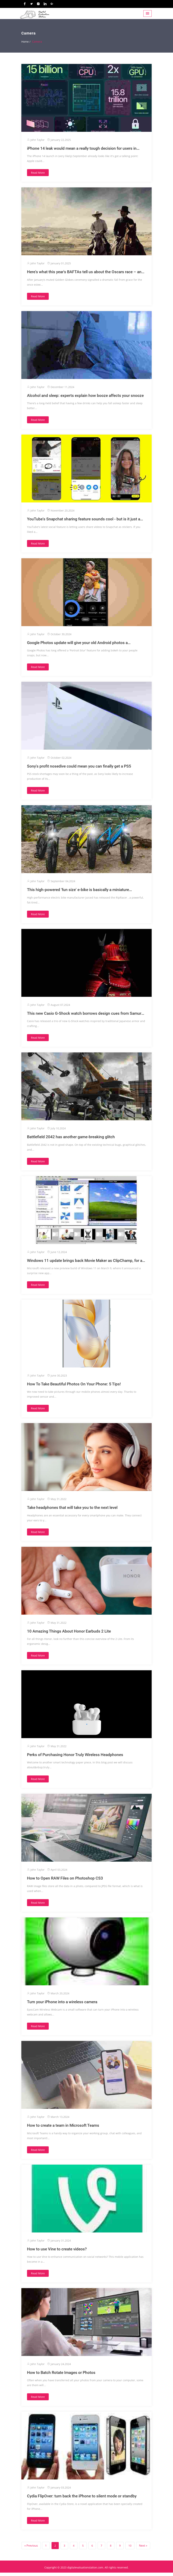 This screenshot has width=173, height=2576. I want to click on Here's what this year's BAFTAs tell us about the Oscars race – and it's bad news for Benedict Cumberbatch, so click(84, 274).